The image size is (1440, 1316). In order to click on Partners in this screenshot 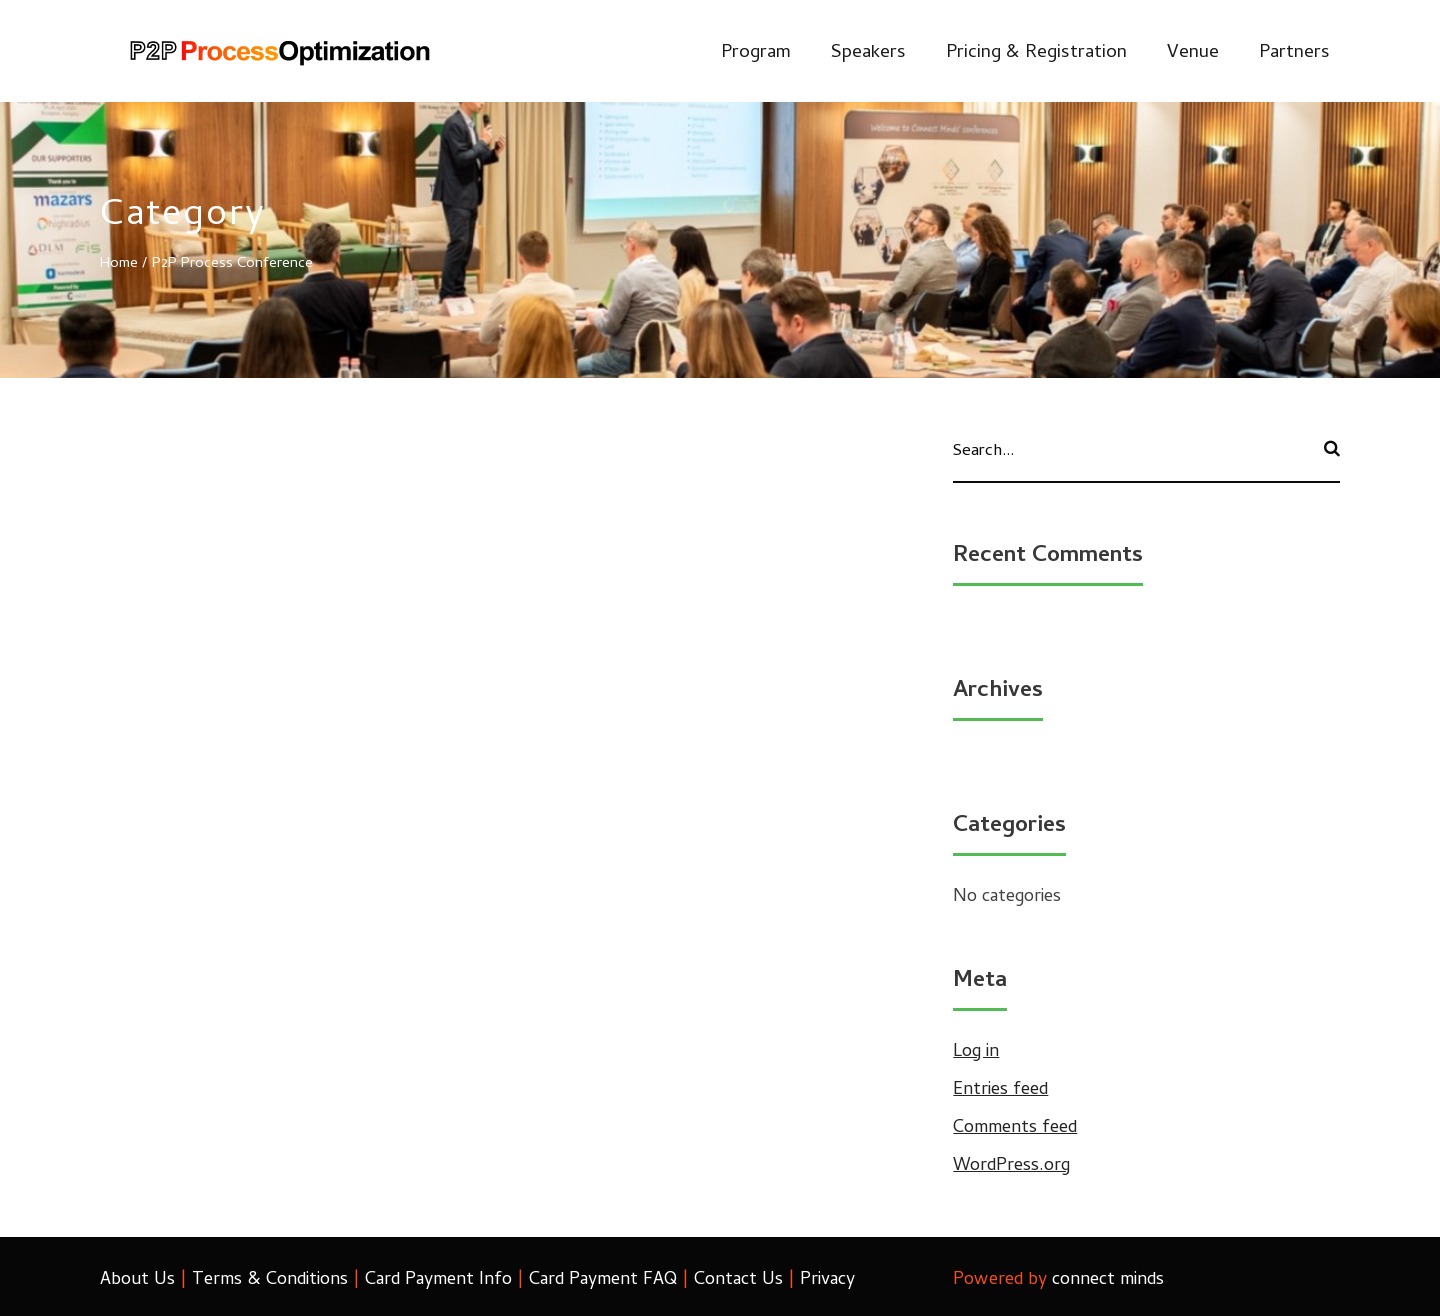, I will do `click(1294, 53)`.